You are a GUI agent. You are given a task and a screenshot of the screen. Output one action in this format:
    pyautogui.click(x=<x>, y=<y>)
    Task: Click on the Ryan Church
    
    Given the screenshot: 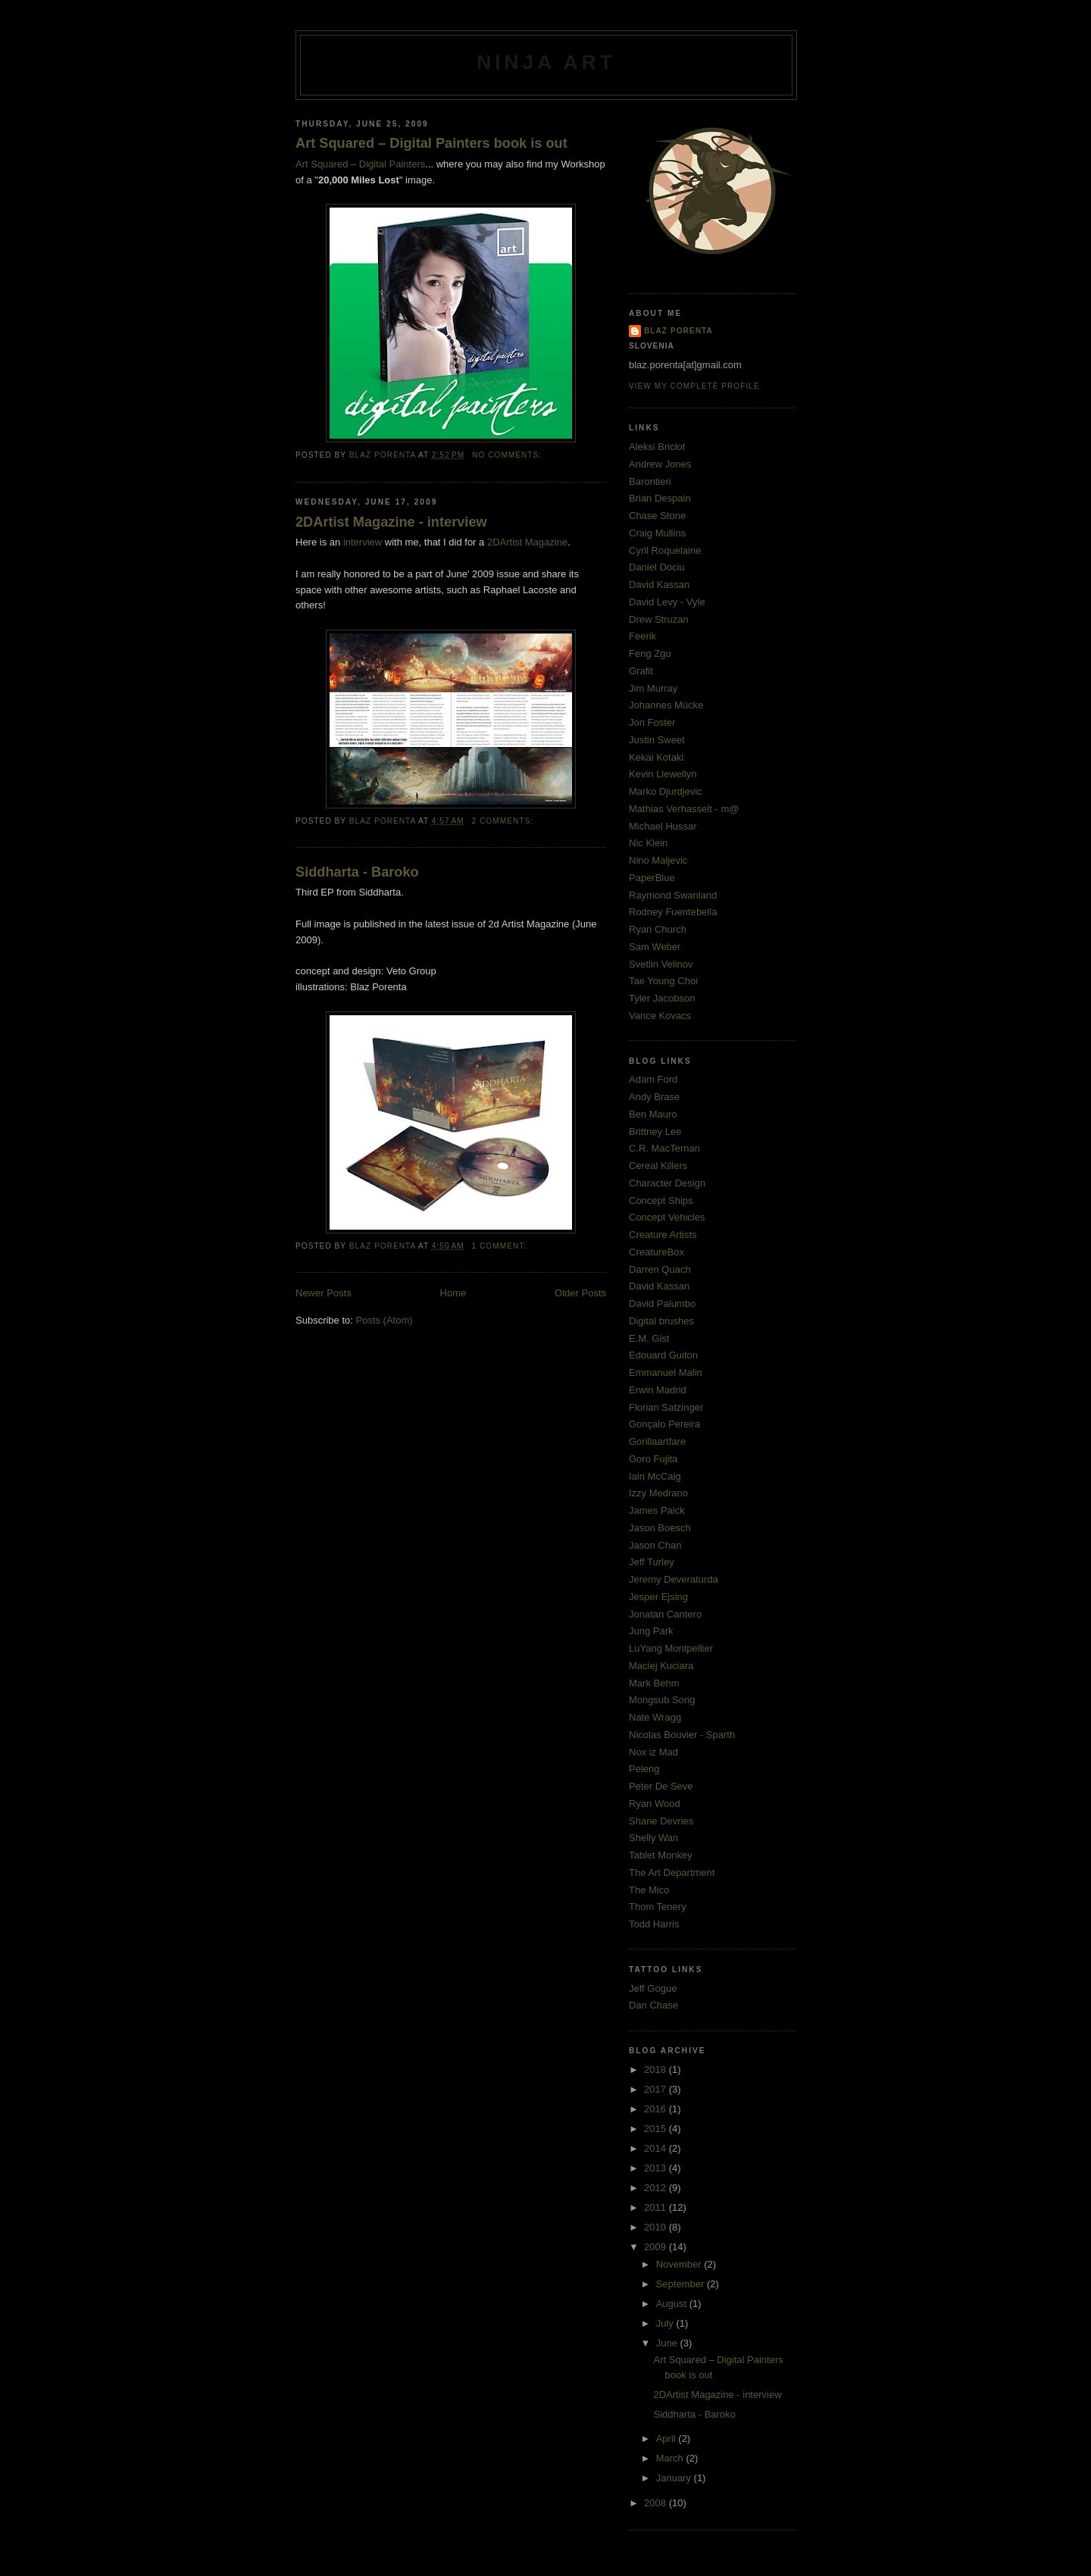 What is the action you would take?
    pyautogui.click(x=657, y=929)
    